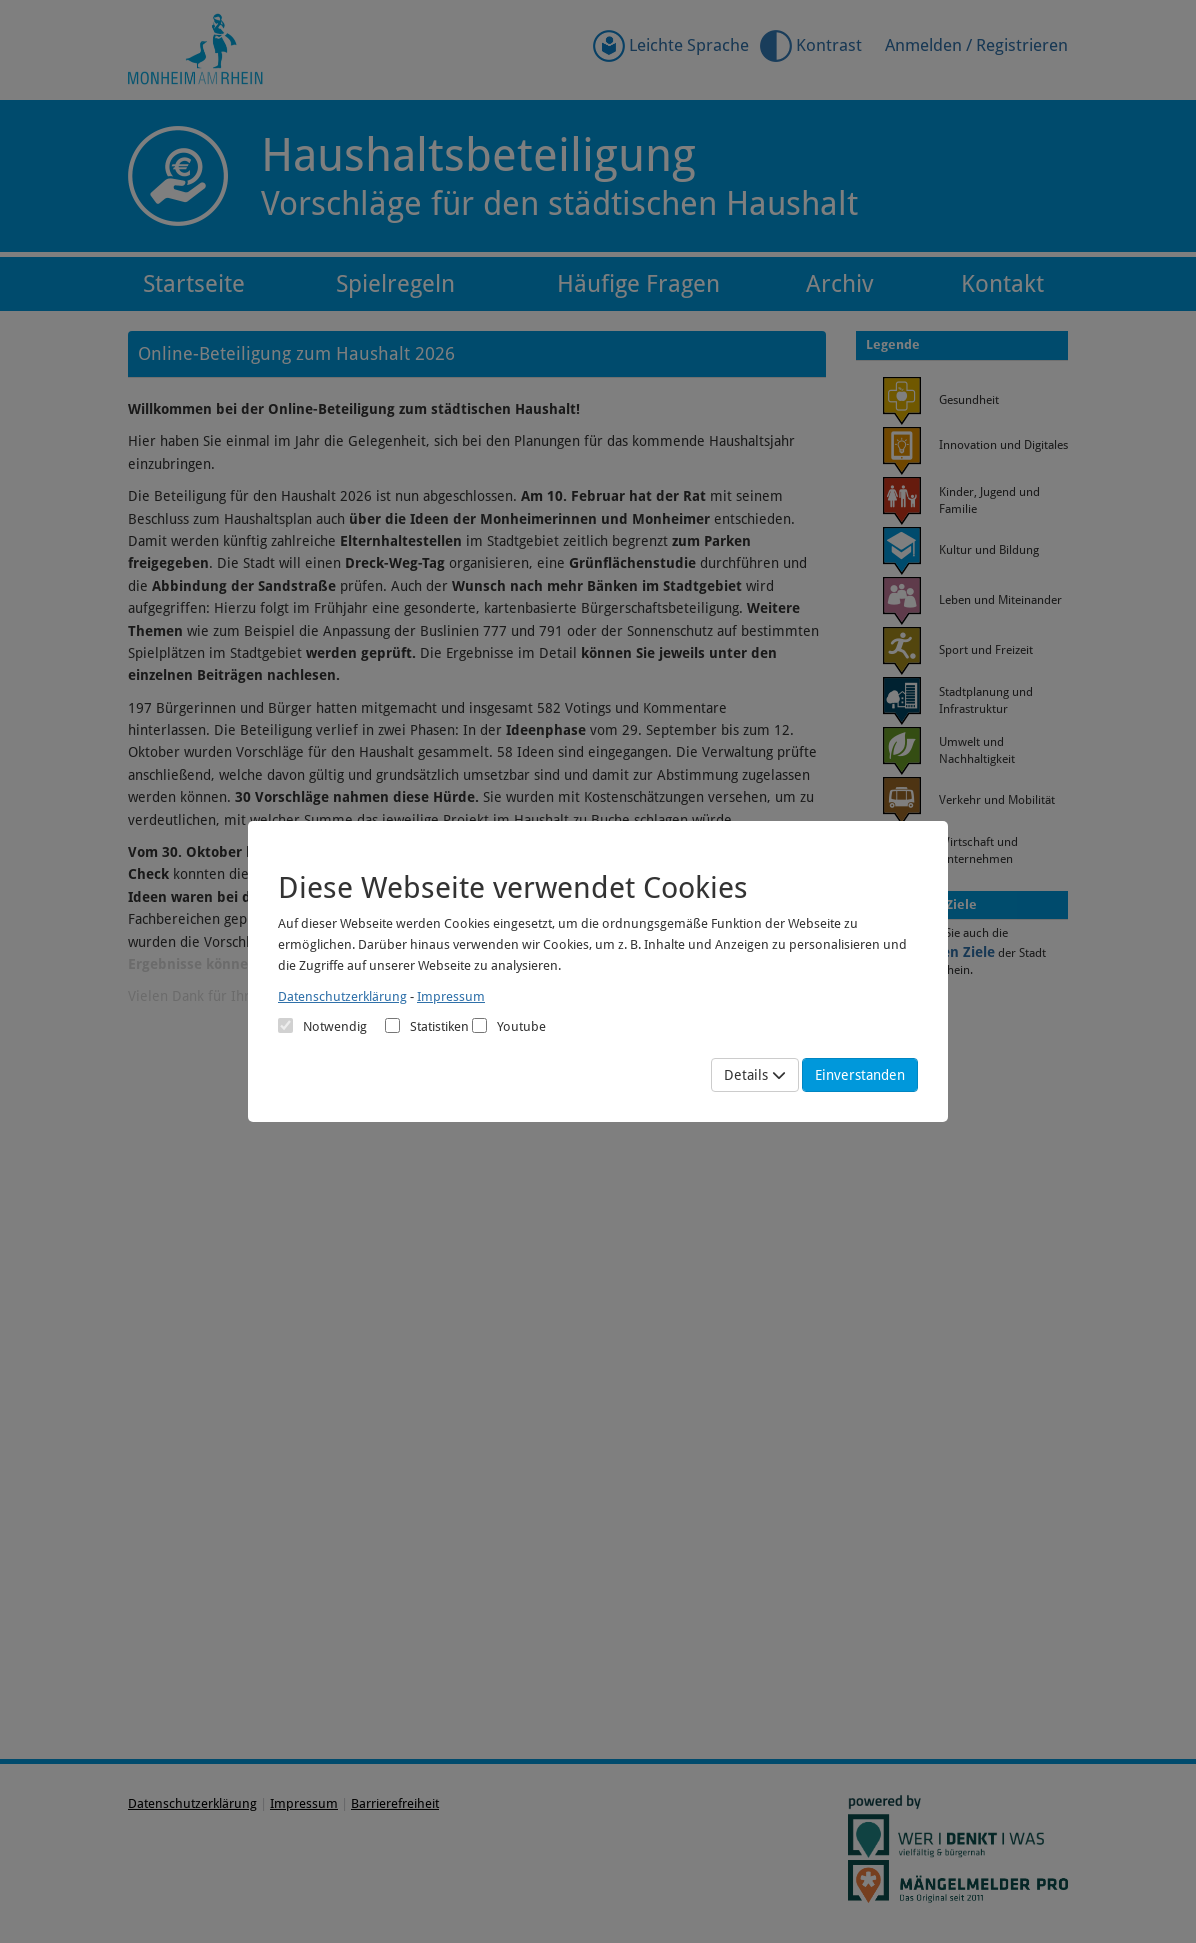 This screenshot has height=1943, width=1196. Describe the element at coordinates (755, 1075) in the screenshot. I see `Details [Mehr Details anzeigen]` at that location.